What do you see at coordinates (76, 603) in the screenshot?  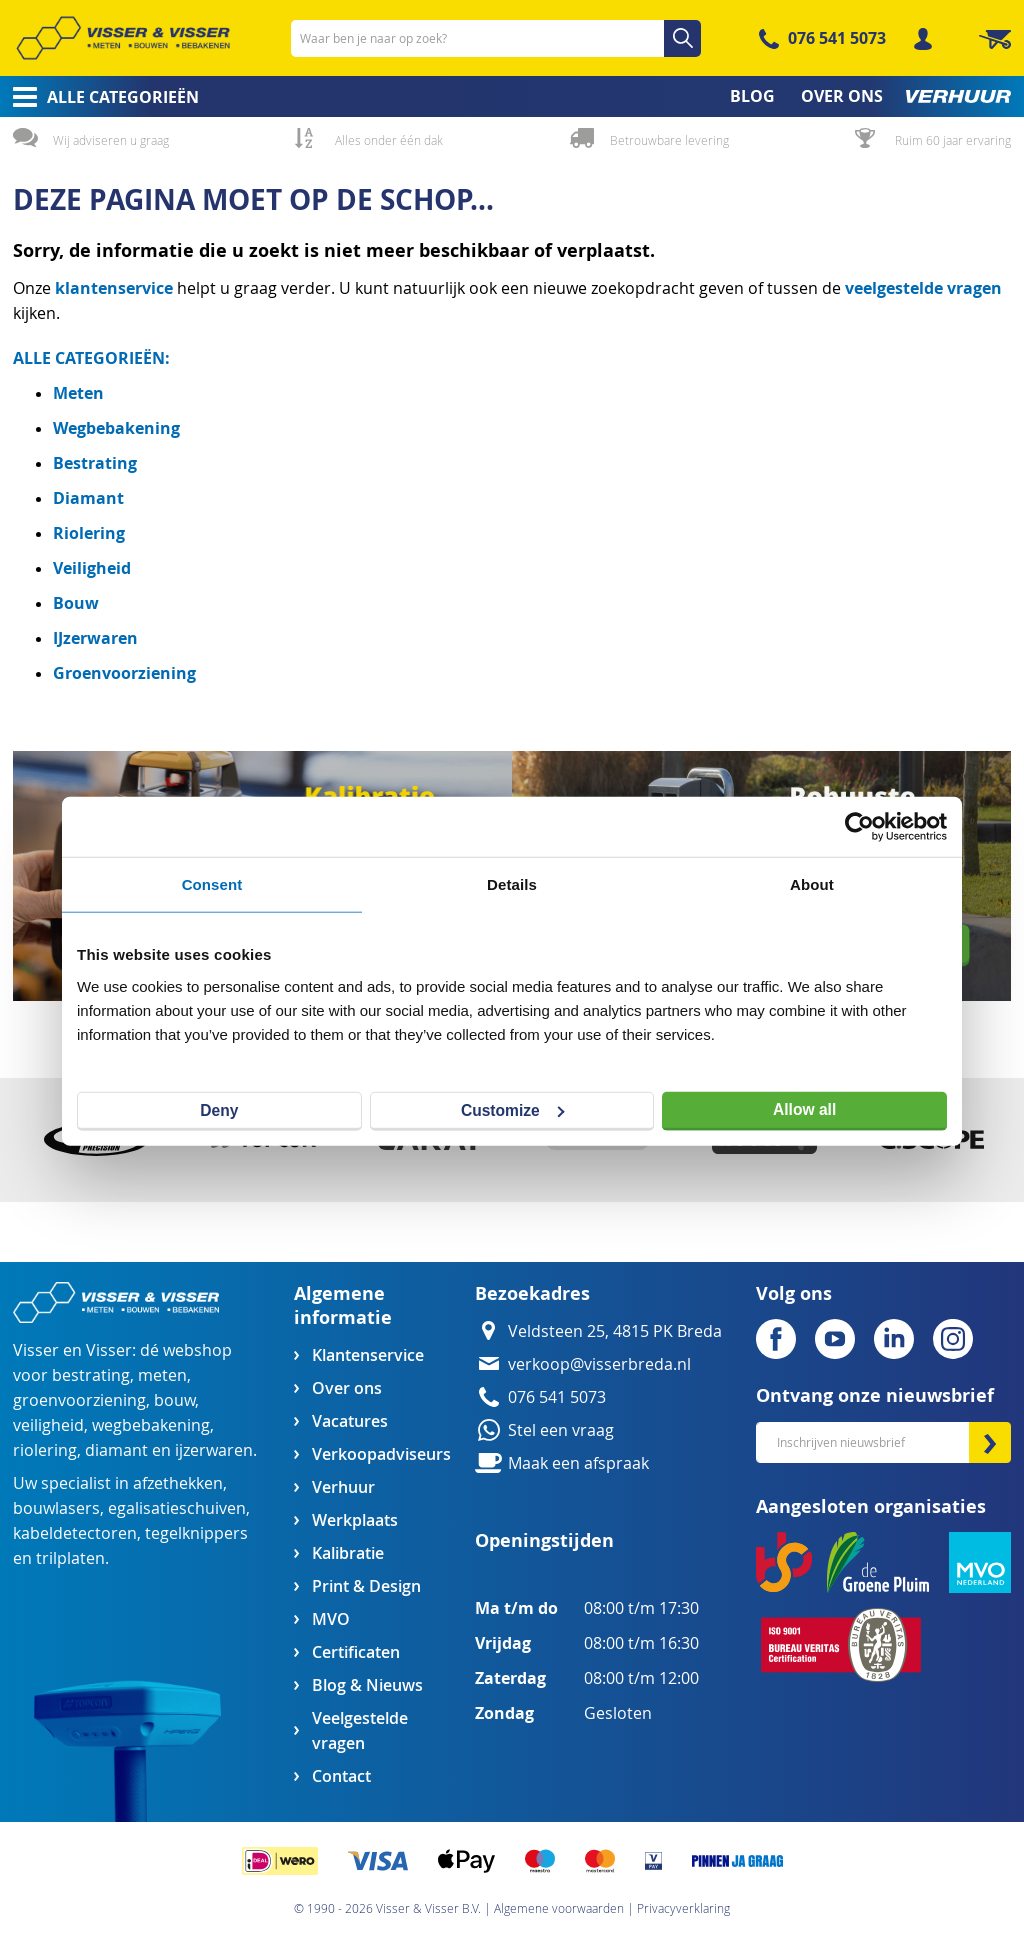 I see `Bouw` at bounding box center [76, 603].